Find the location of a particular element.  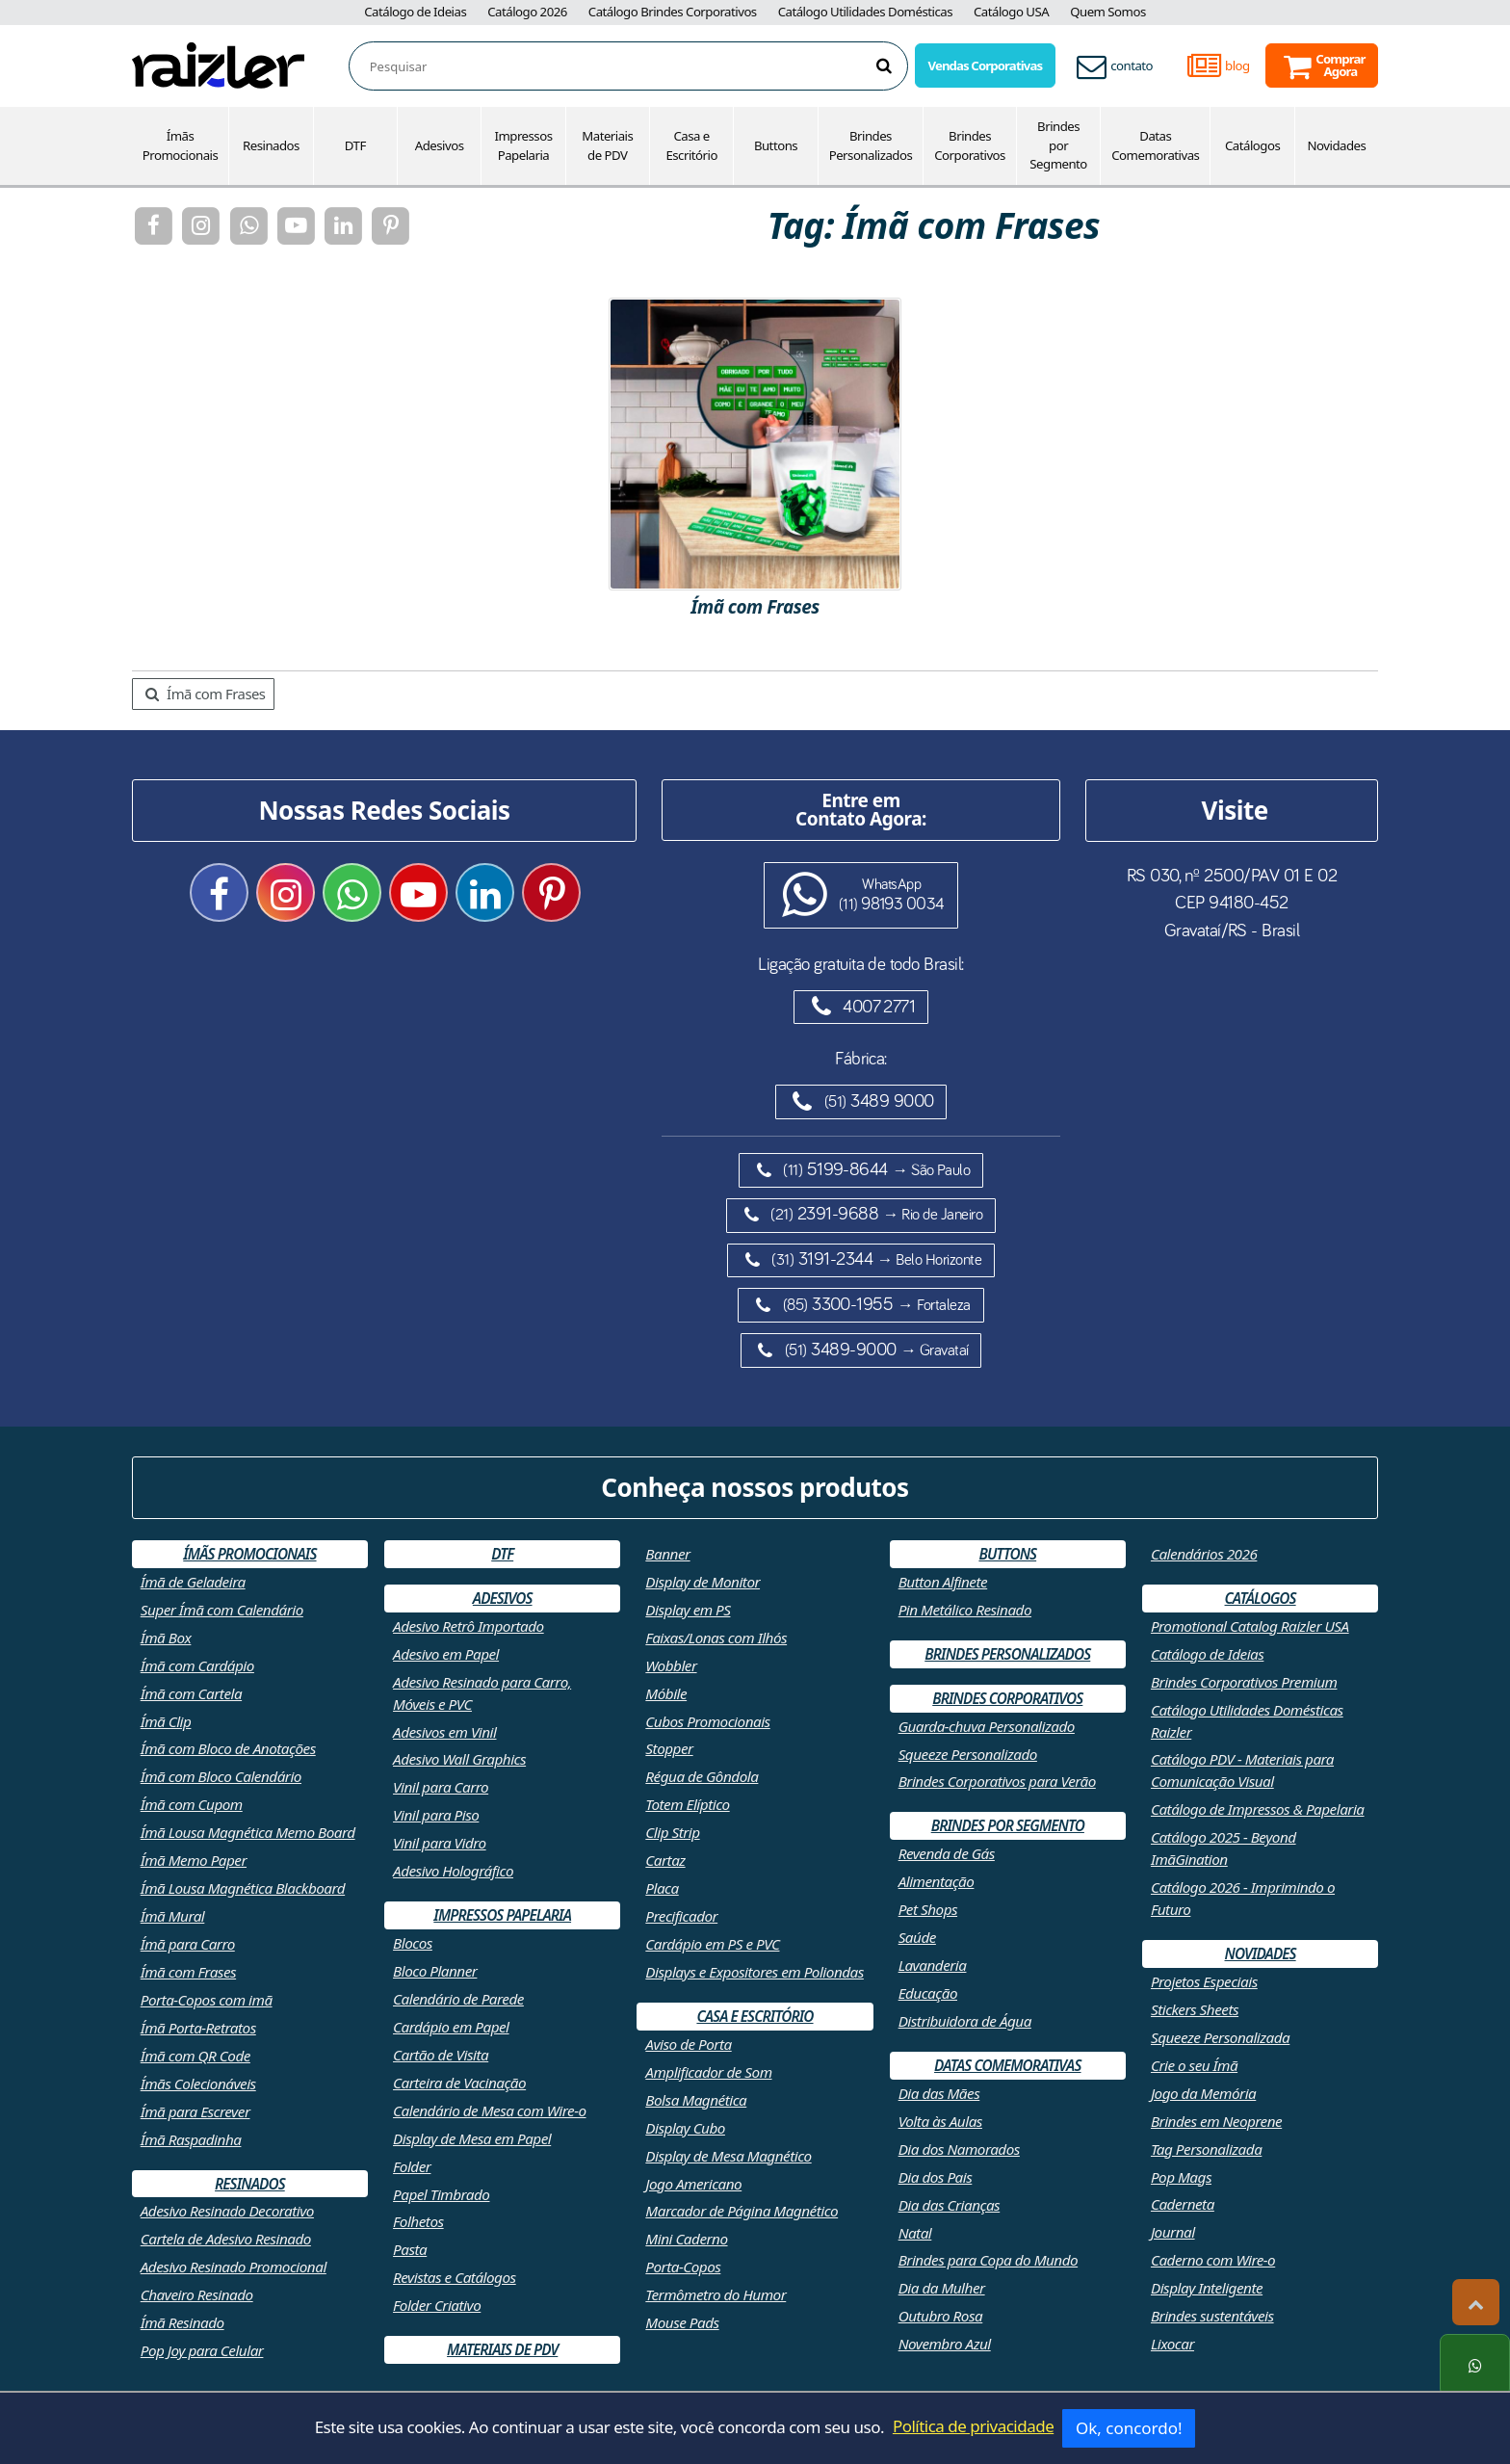

Catálogo Brindes Corporativos is located at coordinates (672, 11).